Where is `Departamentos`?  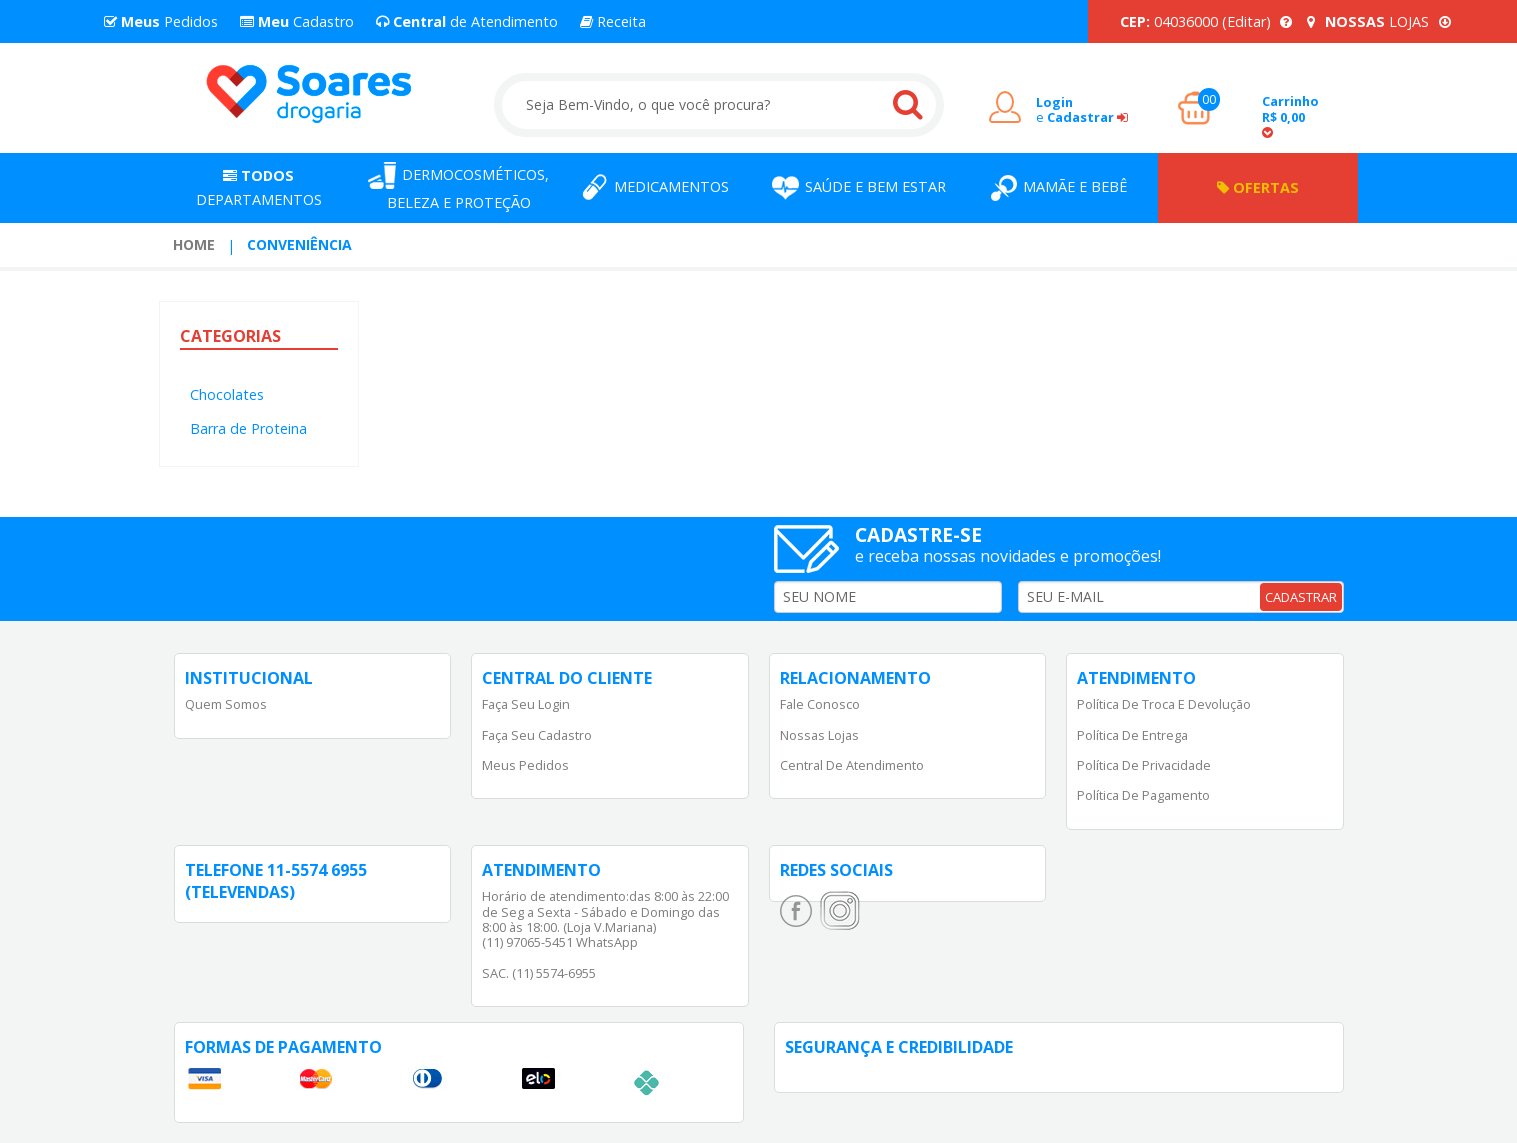 Departamentos is located at coordinates (259, 187).